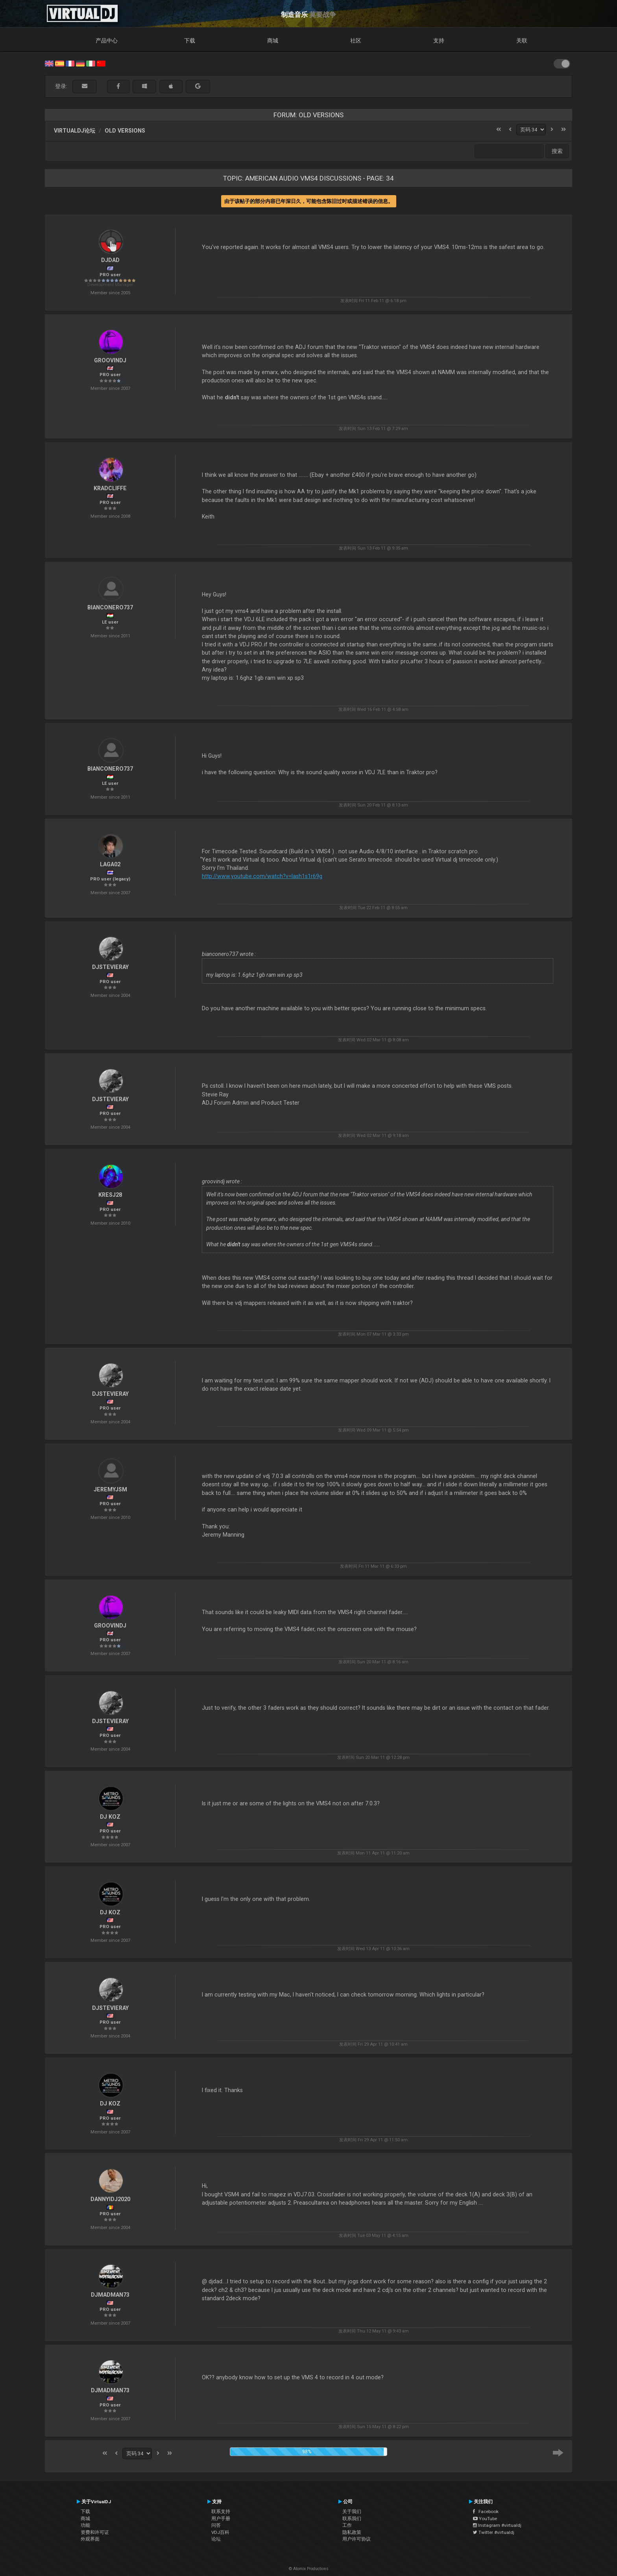 The width and height of the screenshot is (617, 2576). What do you see at coordinates (351, 2532) in the screenshot?
I see `隐私政策` at bounding box center [351, 2532].